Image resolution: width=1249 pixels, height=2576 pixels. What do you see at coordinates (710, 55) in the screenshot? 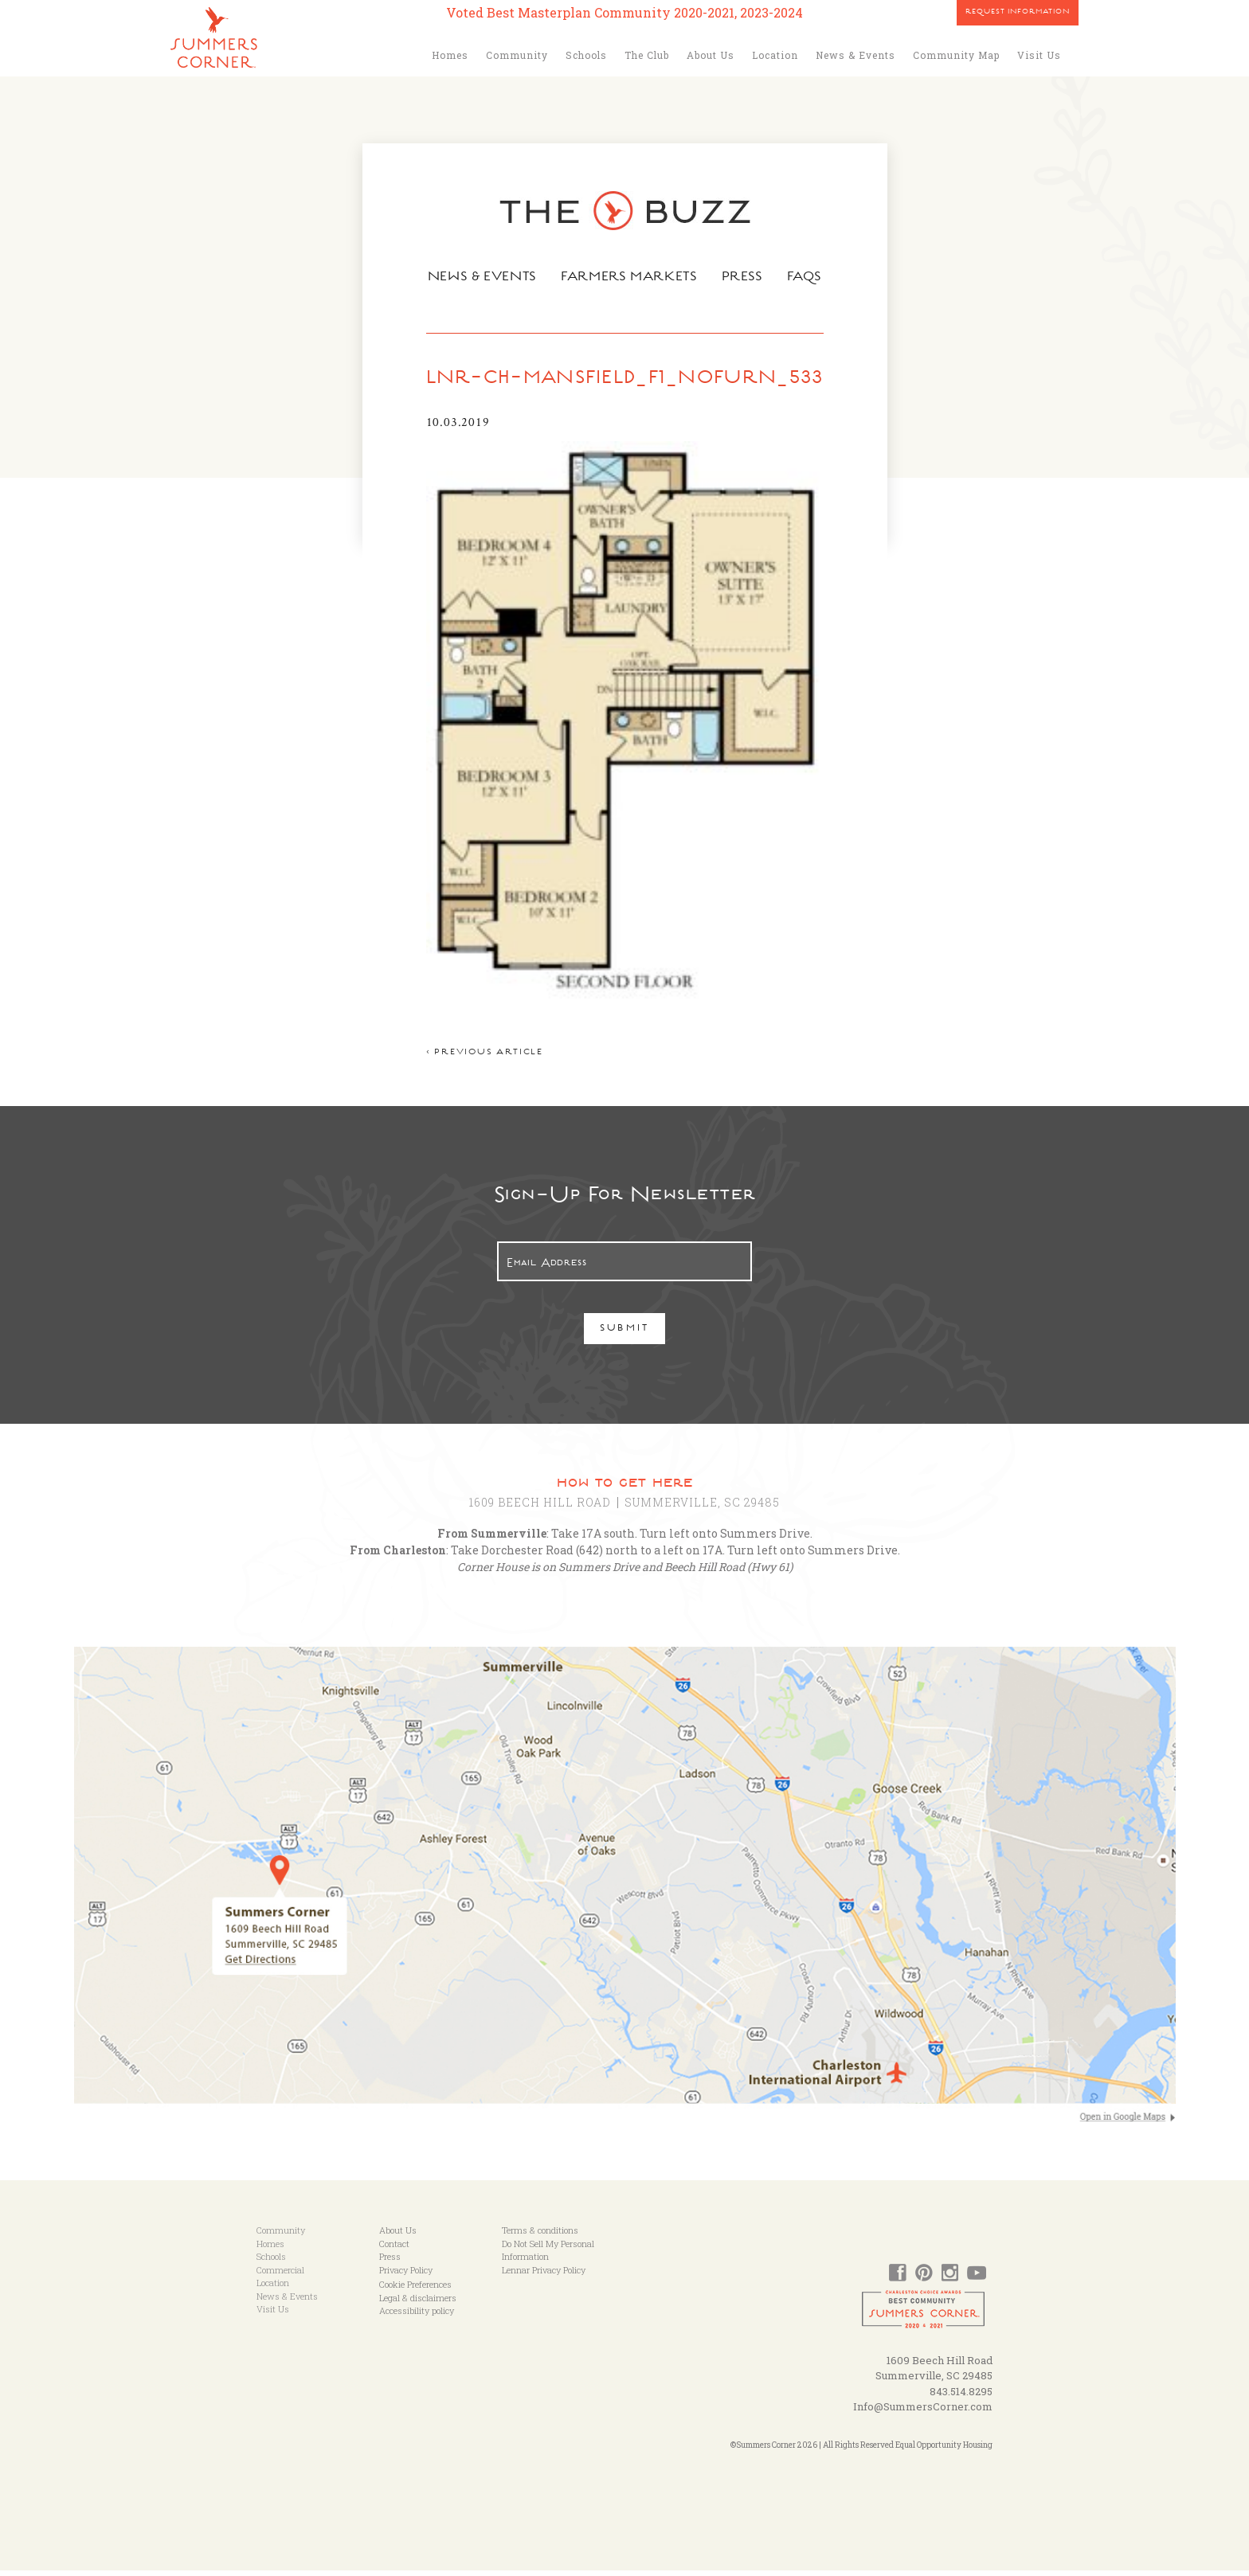
I see `About Us` at bounding box center [710, 55].